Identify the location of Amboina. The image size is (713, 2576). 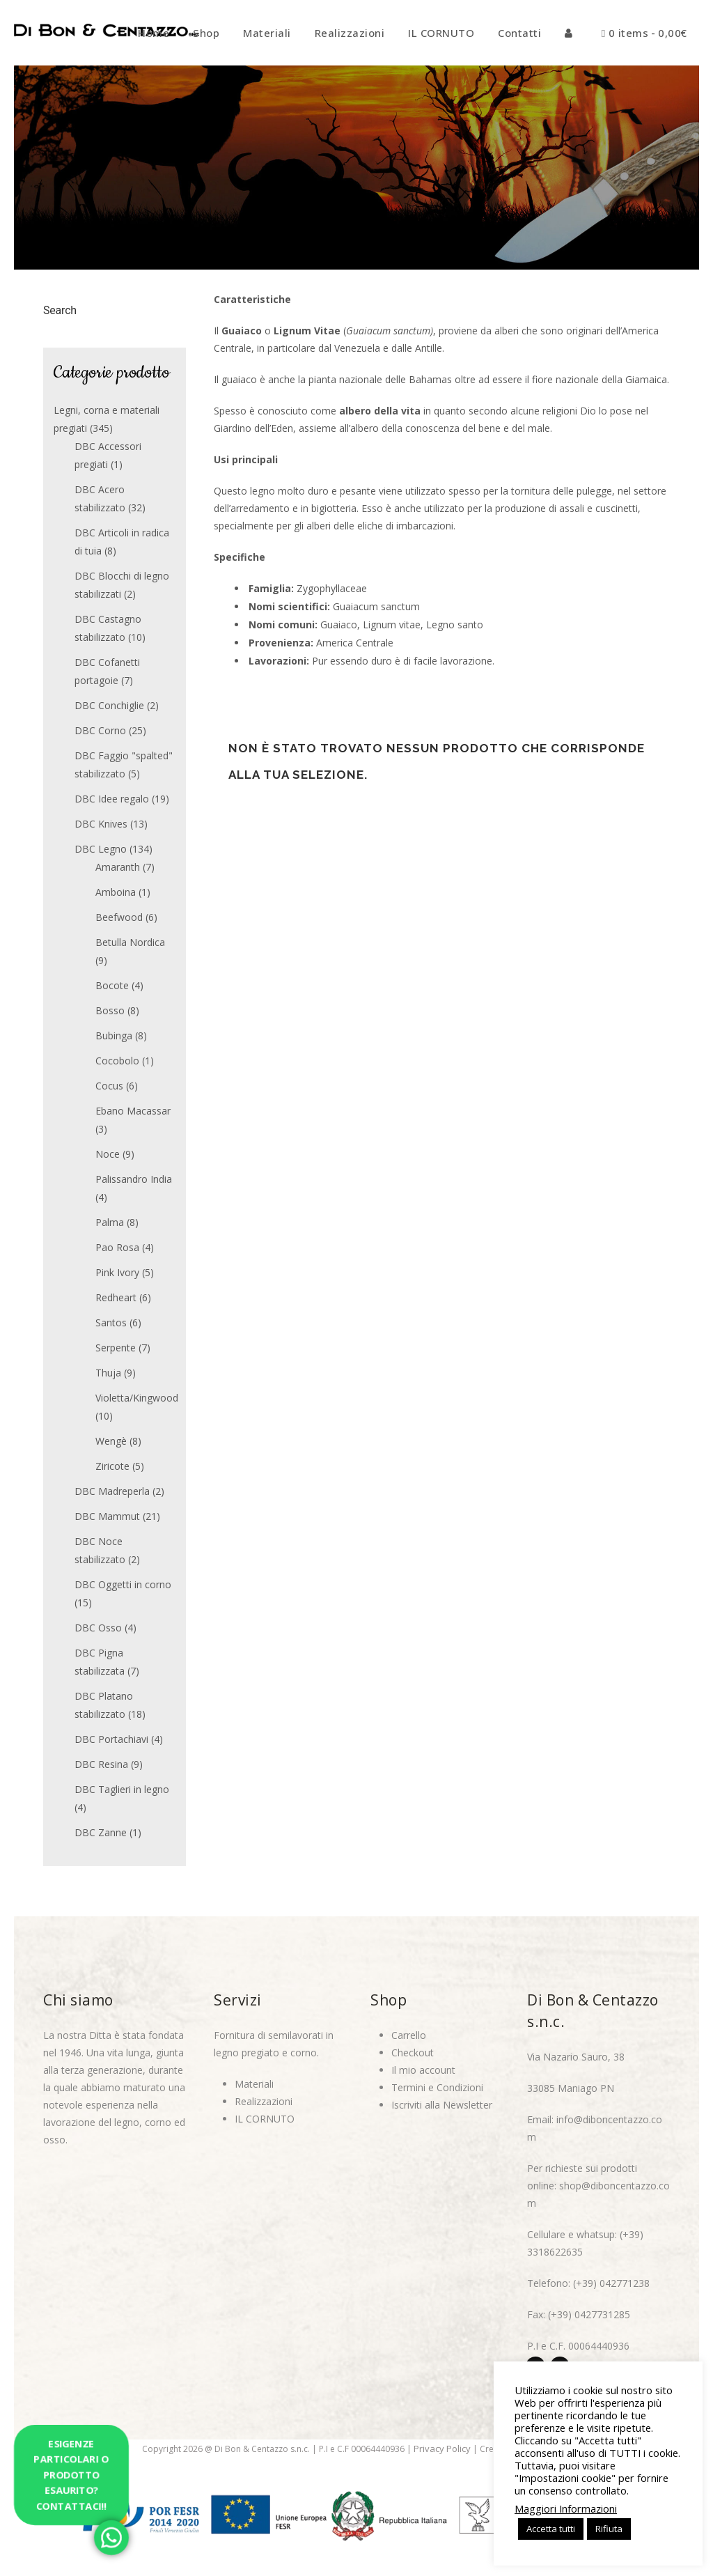
(115, 892).